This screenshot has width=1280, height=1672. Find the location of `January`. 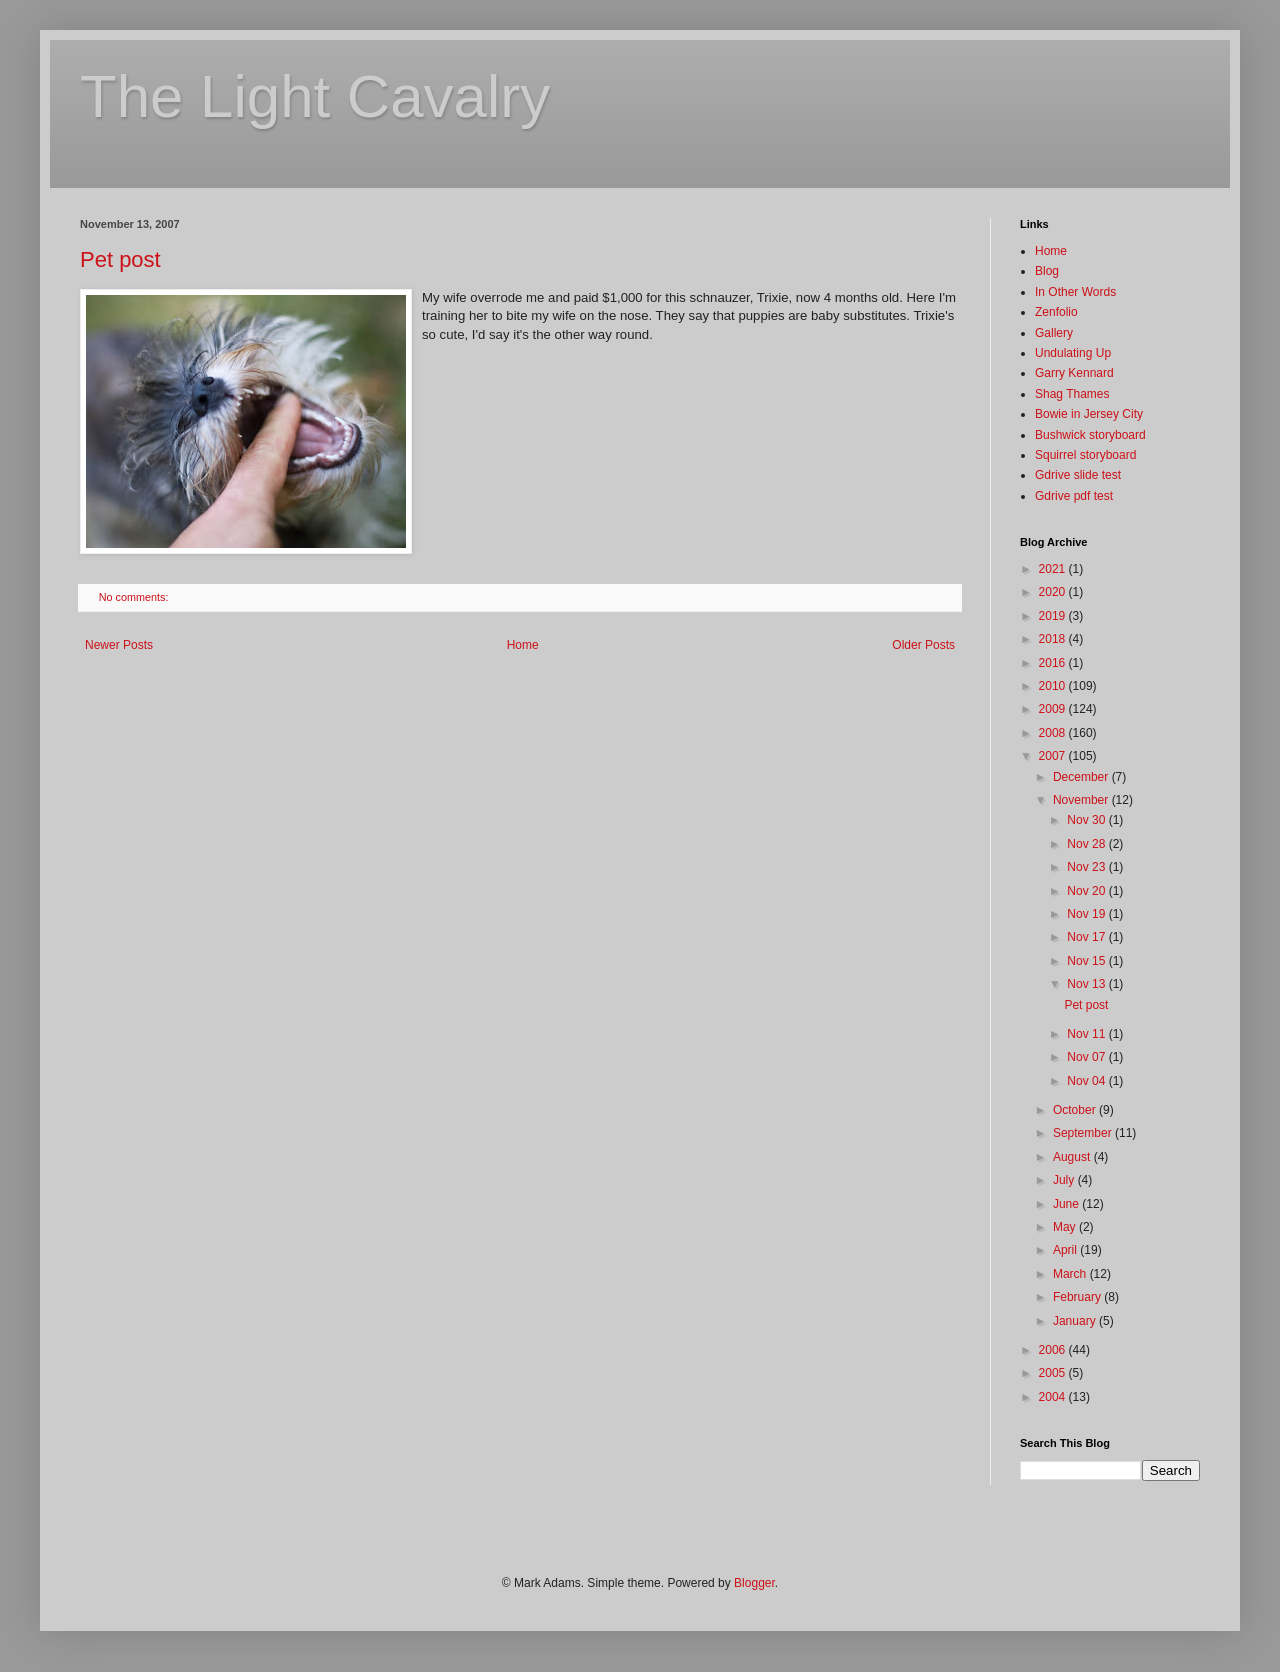

January is located at coordinates (1076, 1321).